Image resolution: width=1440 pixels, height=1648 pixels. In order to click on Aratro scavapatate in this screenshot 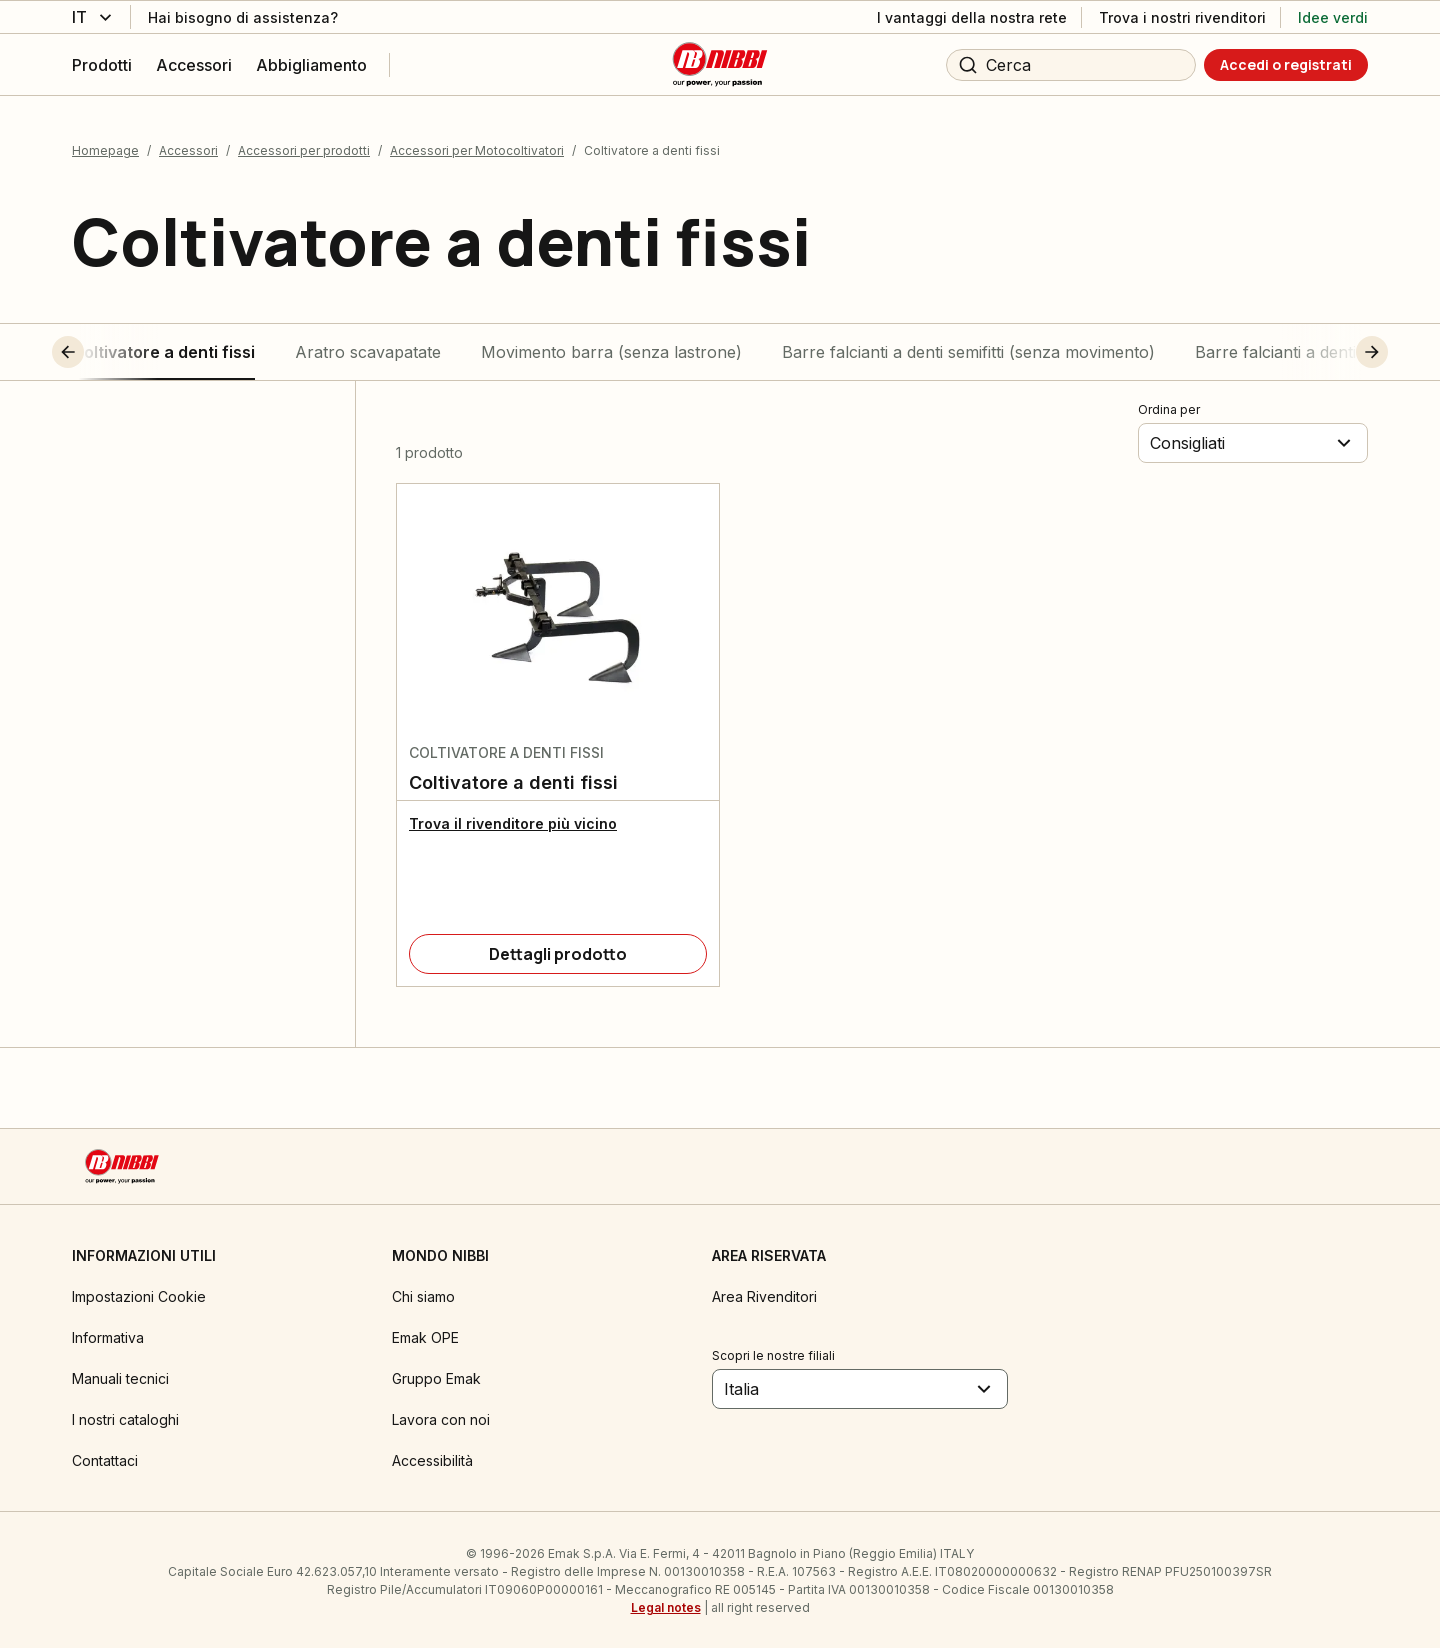, I will do `click(368, 350)`.